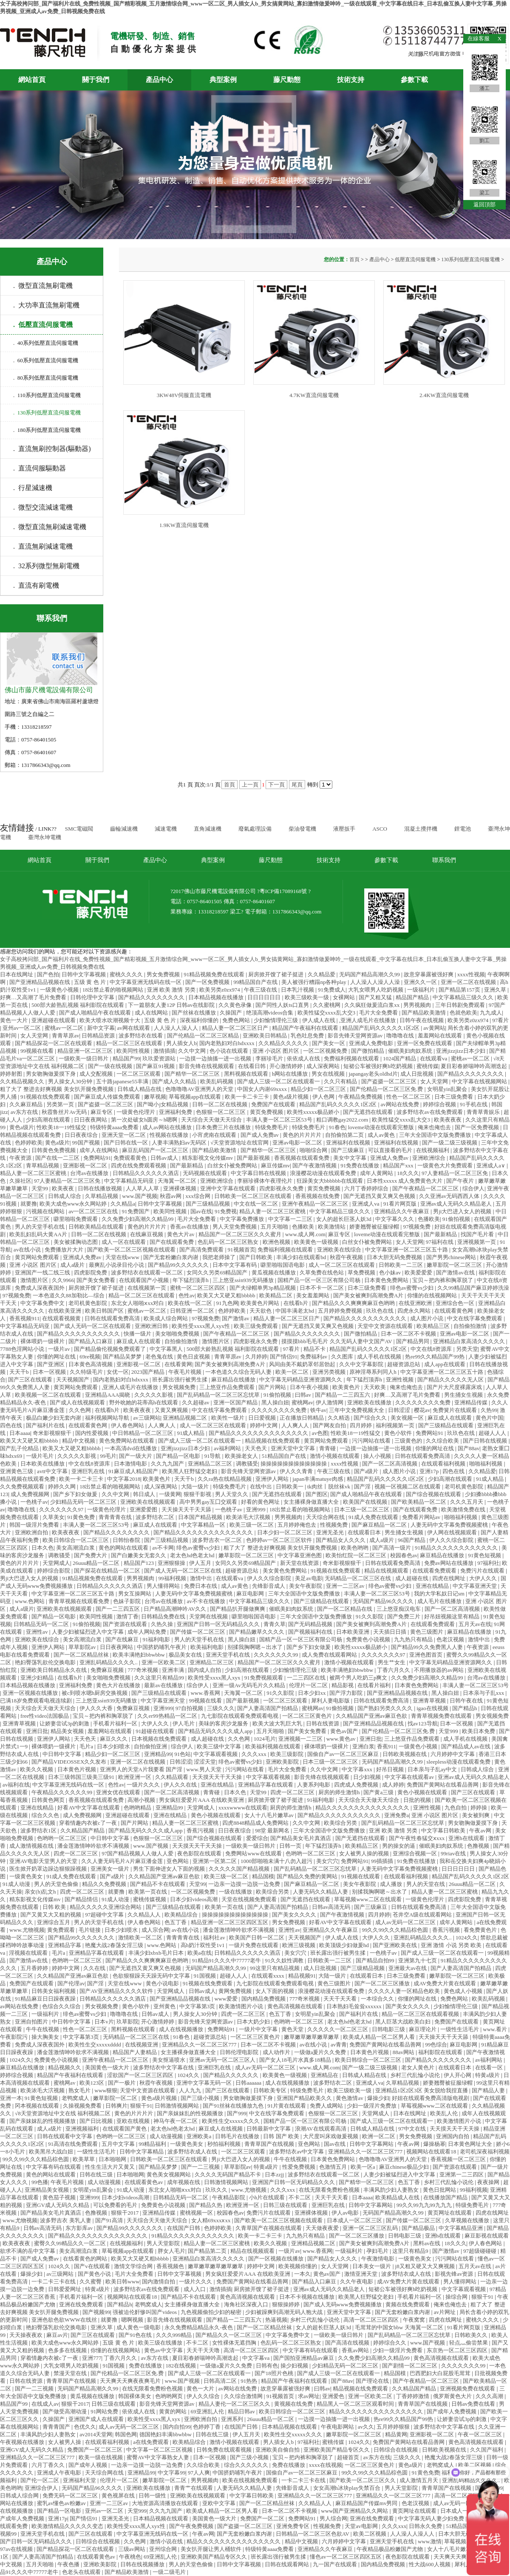 The height and width of the screenshot is (2576, 510). I want to click on 国产激情av, so click(236, 1318).